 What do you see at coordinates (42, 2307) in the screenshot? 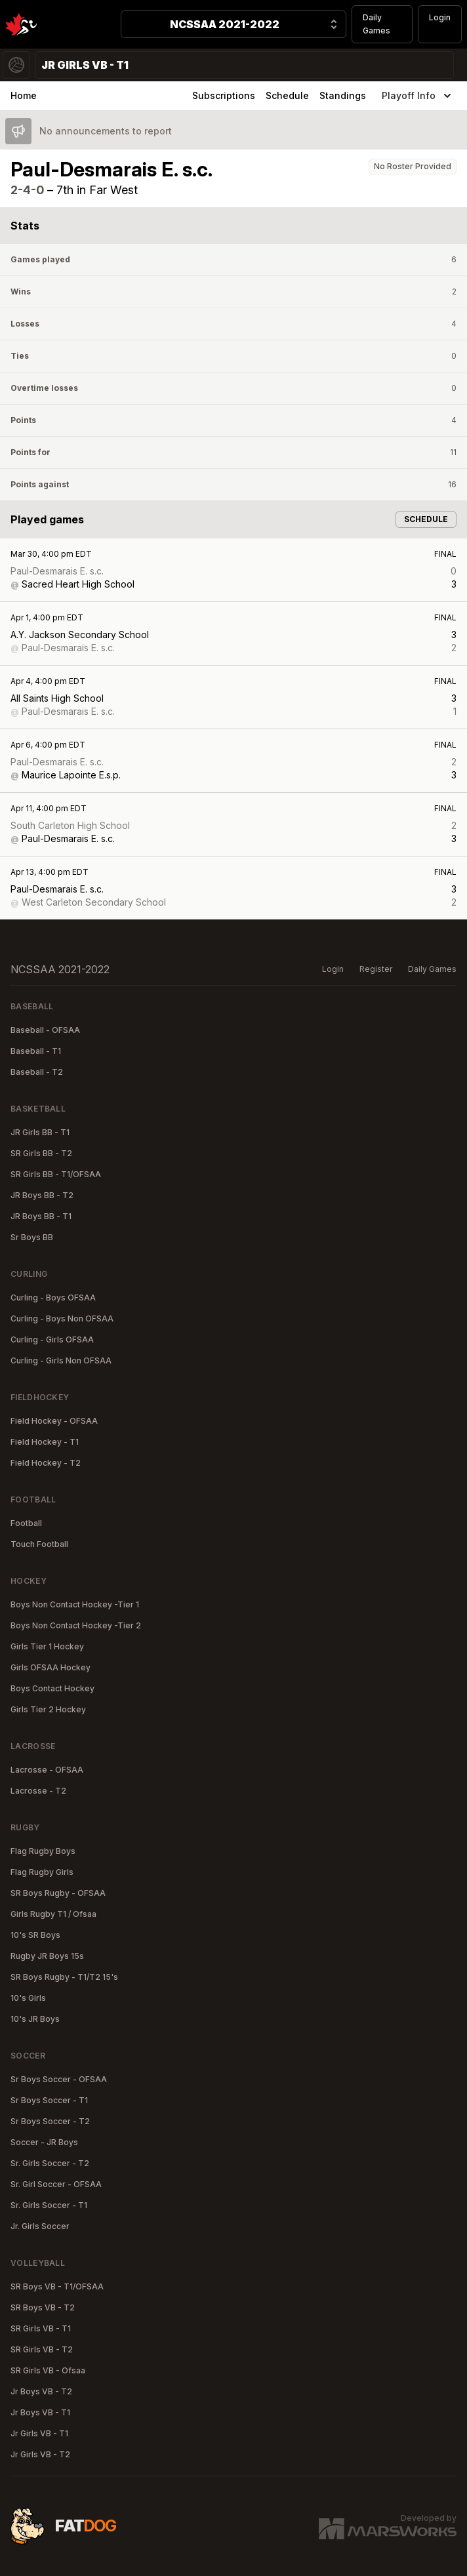
I see `SR Boys VB - T2` at bounding box center [42, 2307].